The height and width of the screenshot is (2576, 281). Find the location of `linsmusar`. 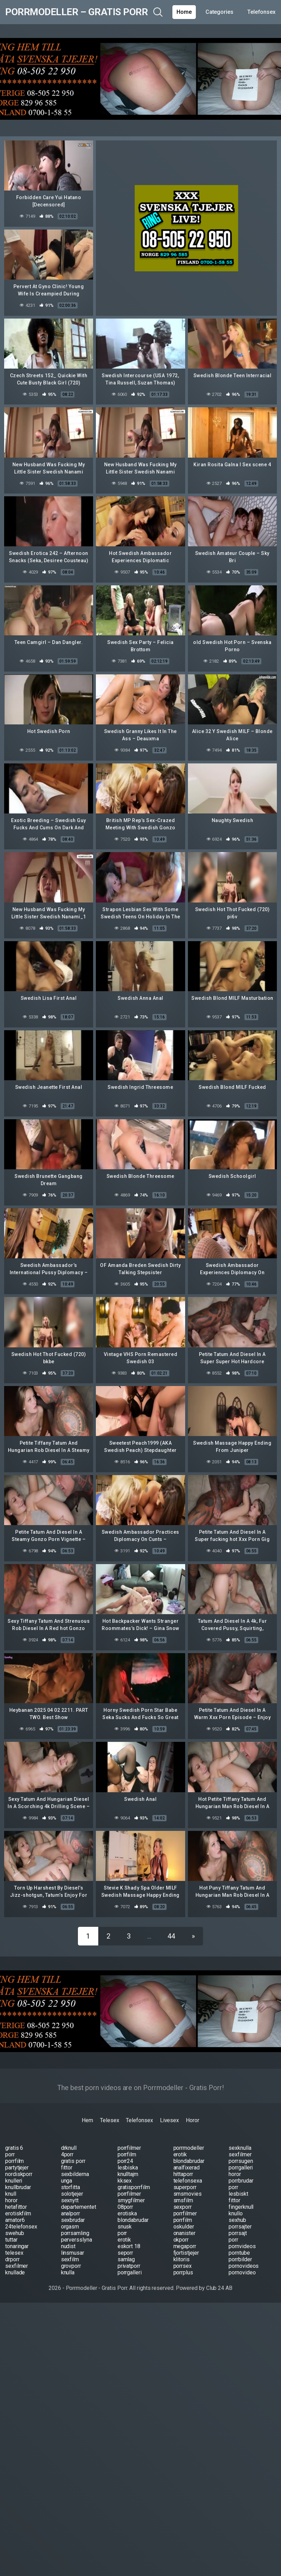

linsmusar is located at coordinates (72, 2253).